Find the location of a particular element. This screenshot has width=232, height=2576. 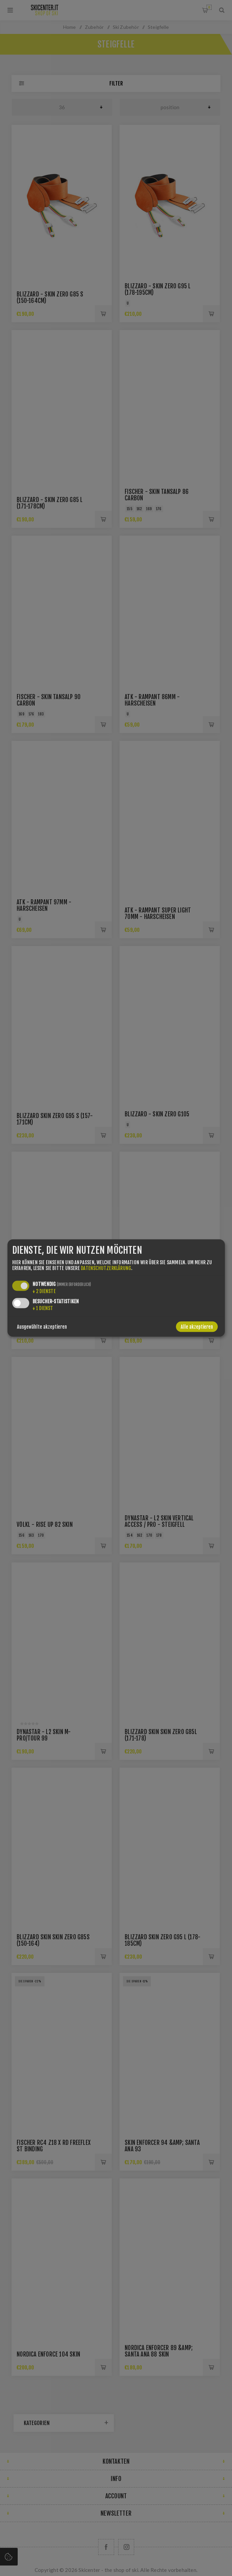

2 Dienste is located at coordinates (44, 1291).